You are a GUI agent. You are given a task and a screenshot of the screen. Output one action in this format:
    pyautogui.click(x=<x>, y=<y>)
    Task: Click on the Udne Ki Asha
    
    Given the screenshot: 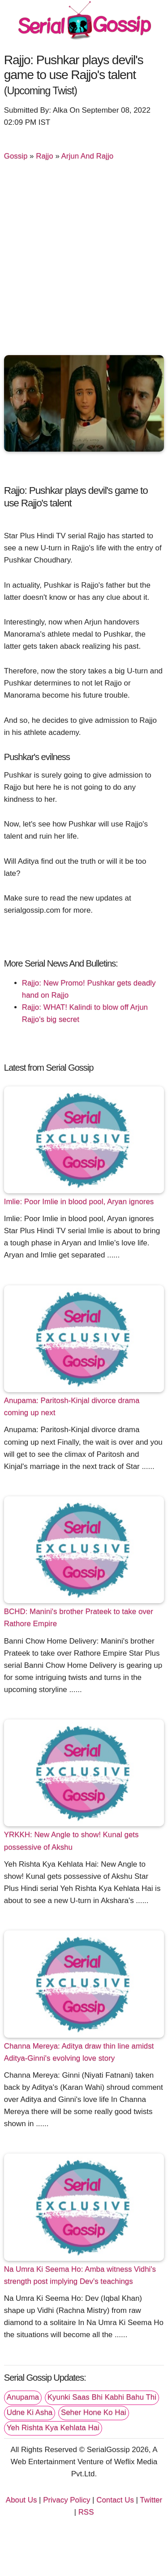 What is the action you would take?
    pyautogui.click(x=29, y=2412)
    